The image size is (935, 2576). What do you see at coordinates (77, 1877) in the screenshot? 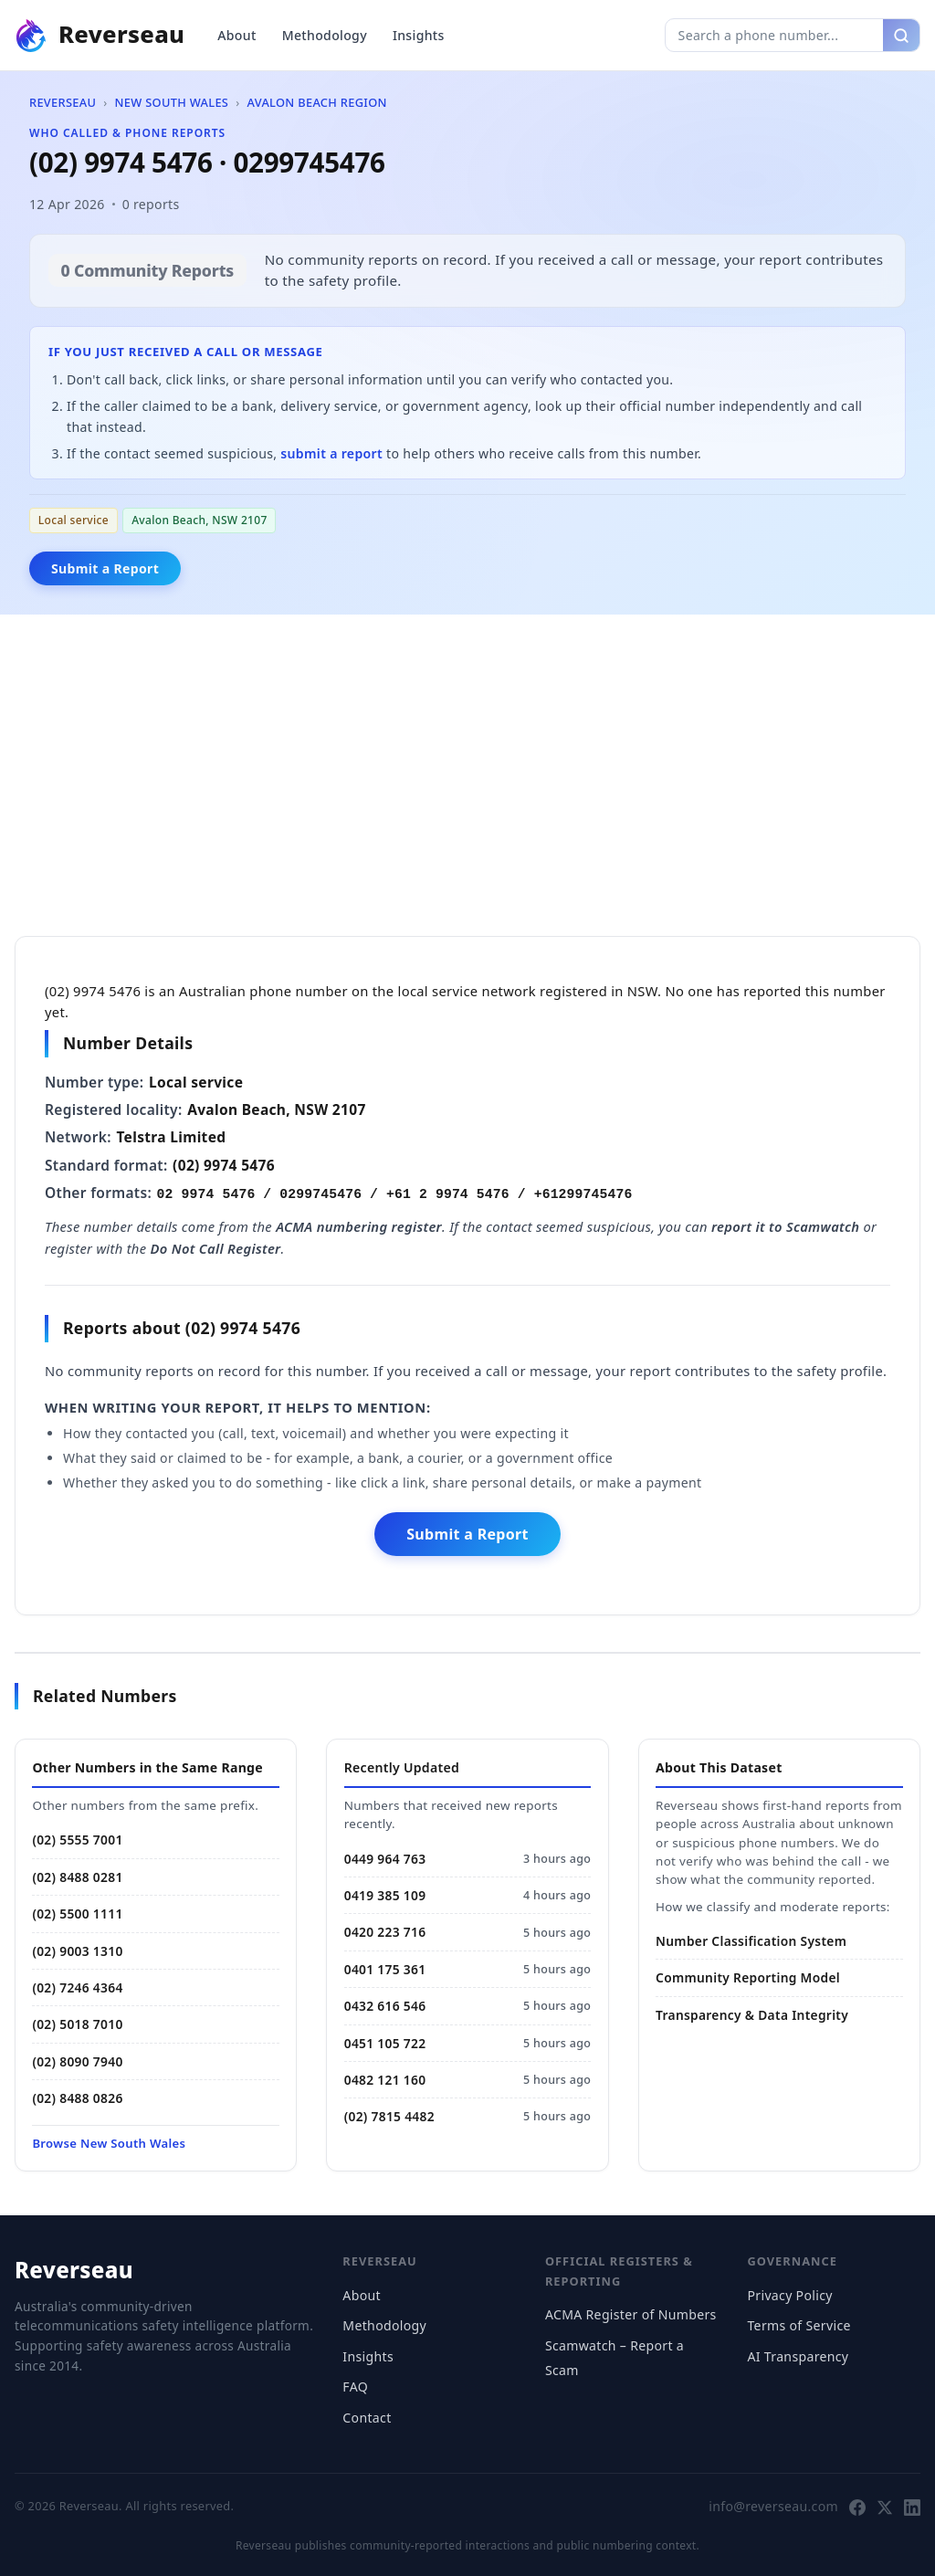
I see `(02) 8488 0281` at bounding box center [77, 1877].